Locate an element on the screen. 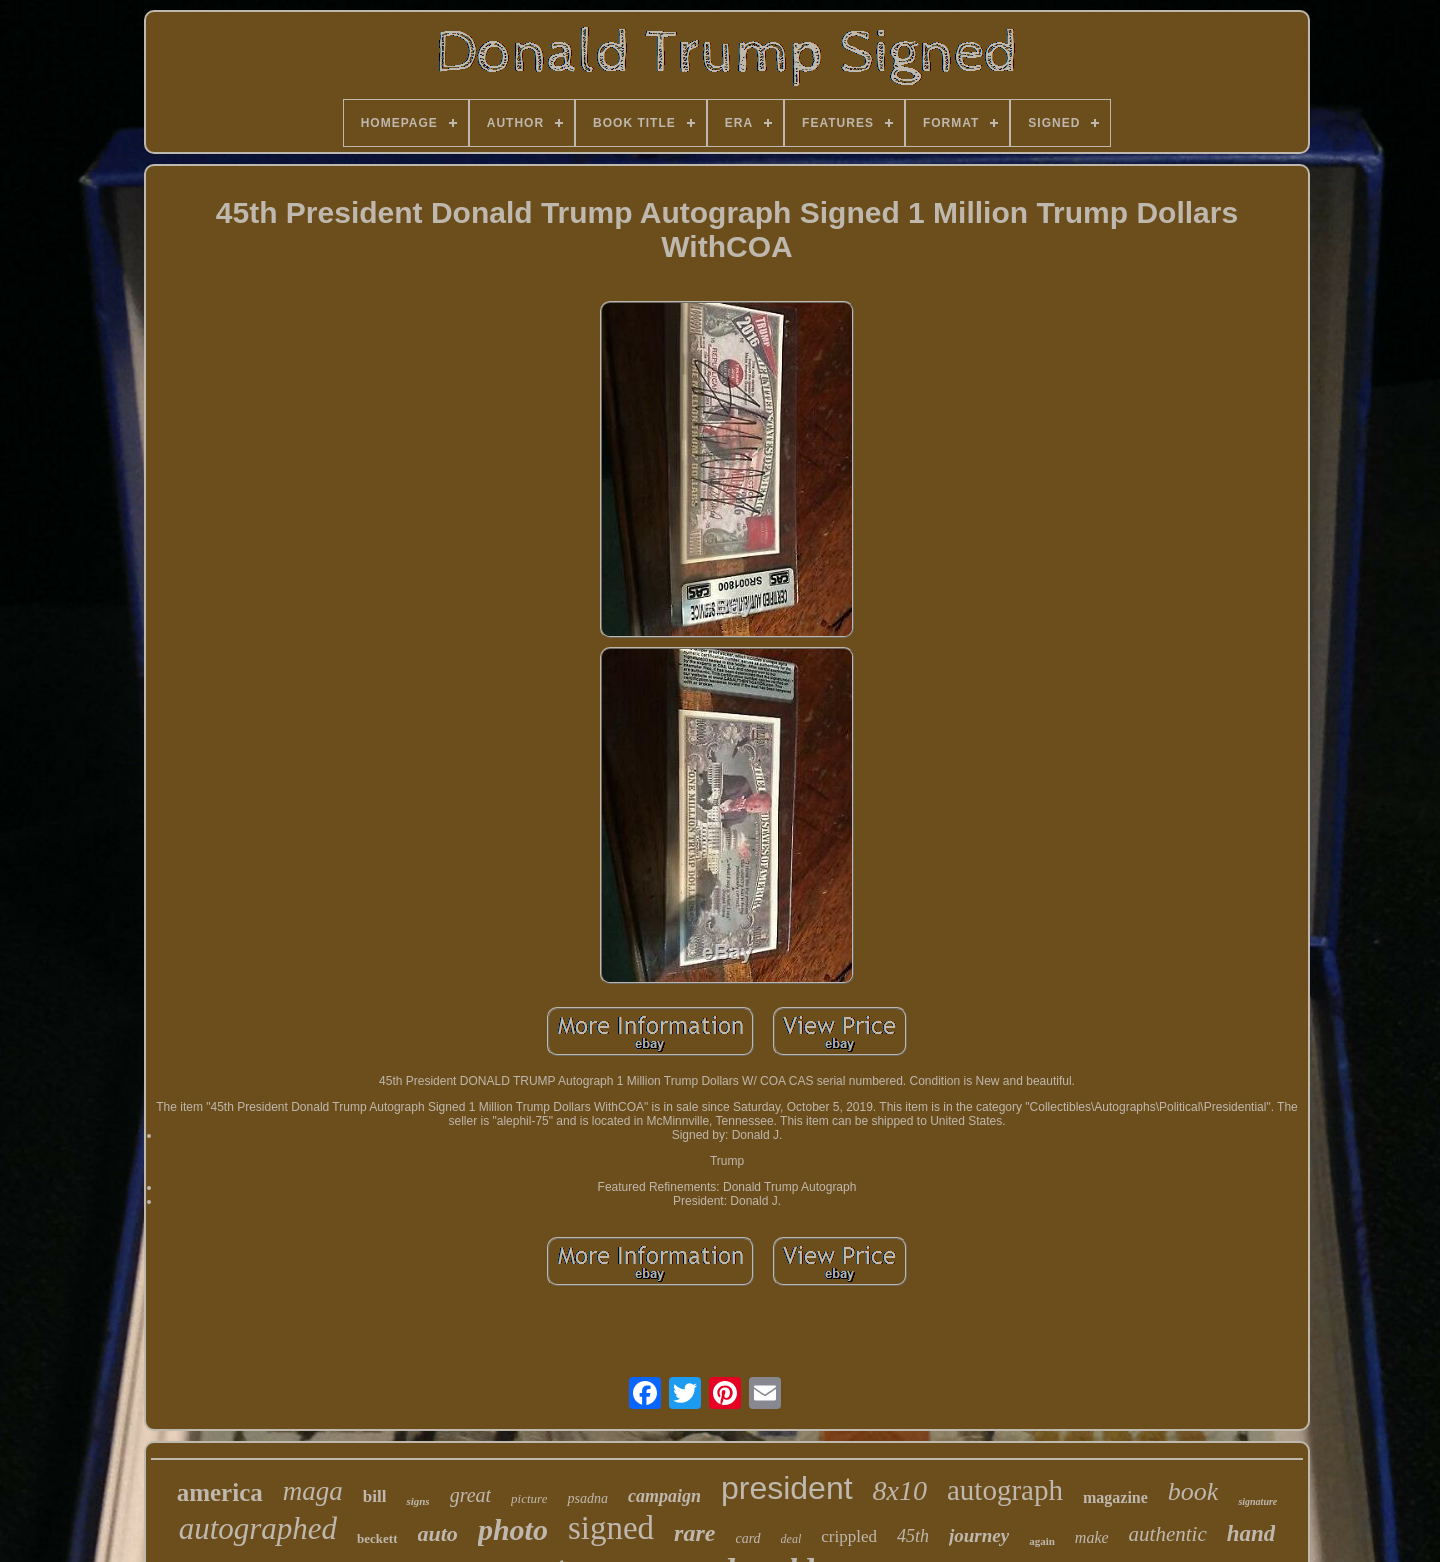 The image size is (1440, 1562). 8x10 is located at coordinates (900, 1490).